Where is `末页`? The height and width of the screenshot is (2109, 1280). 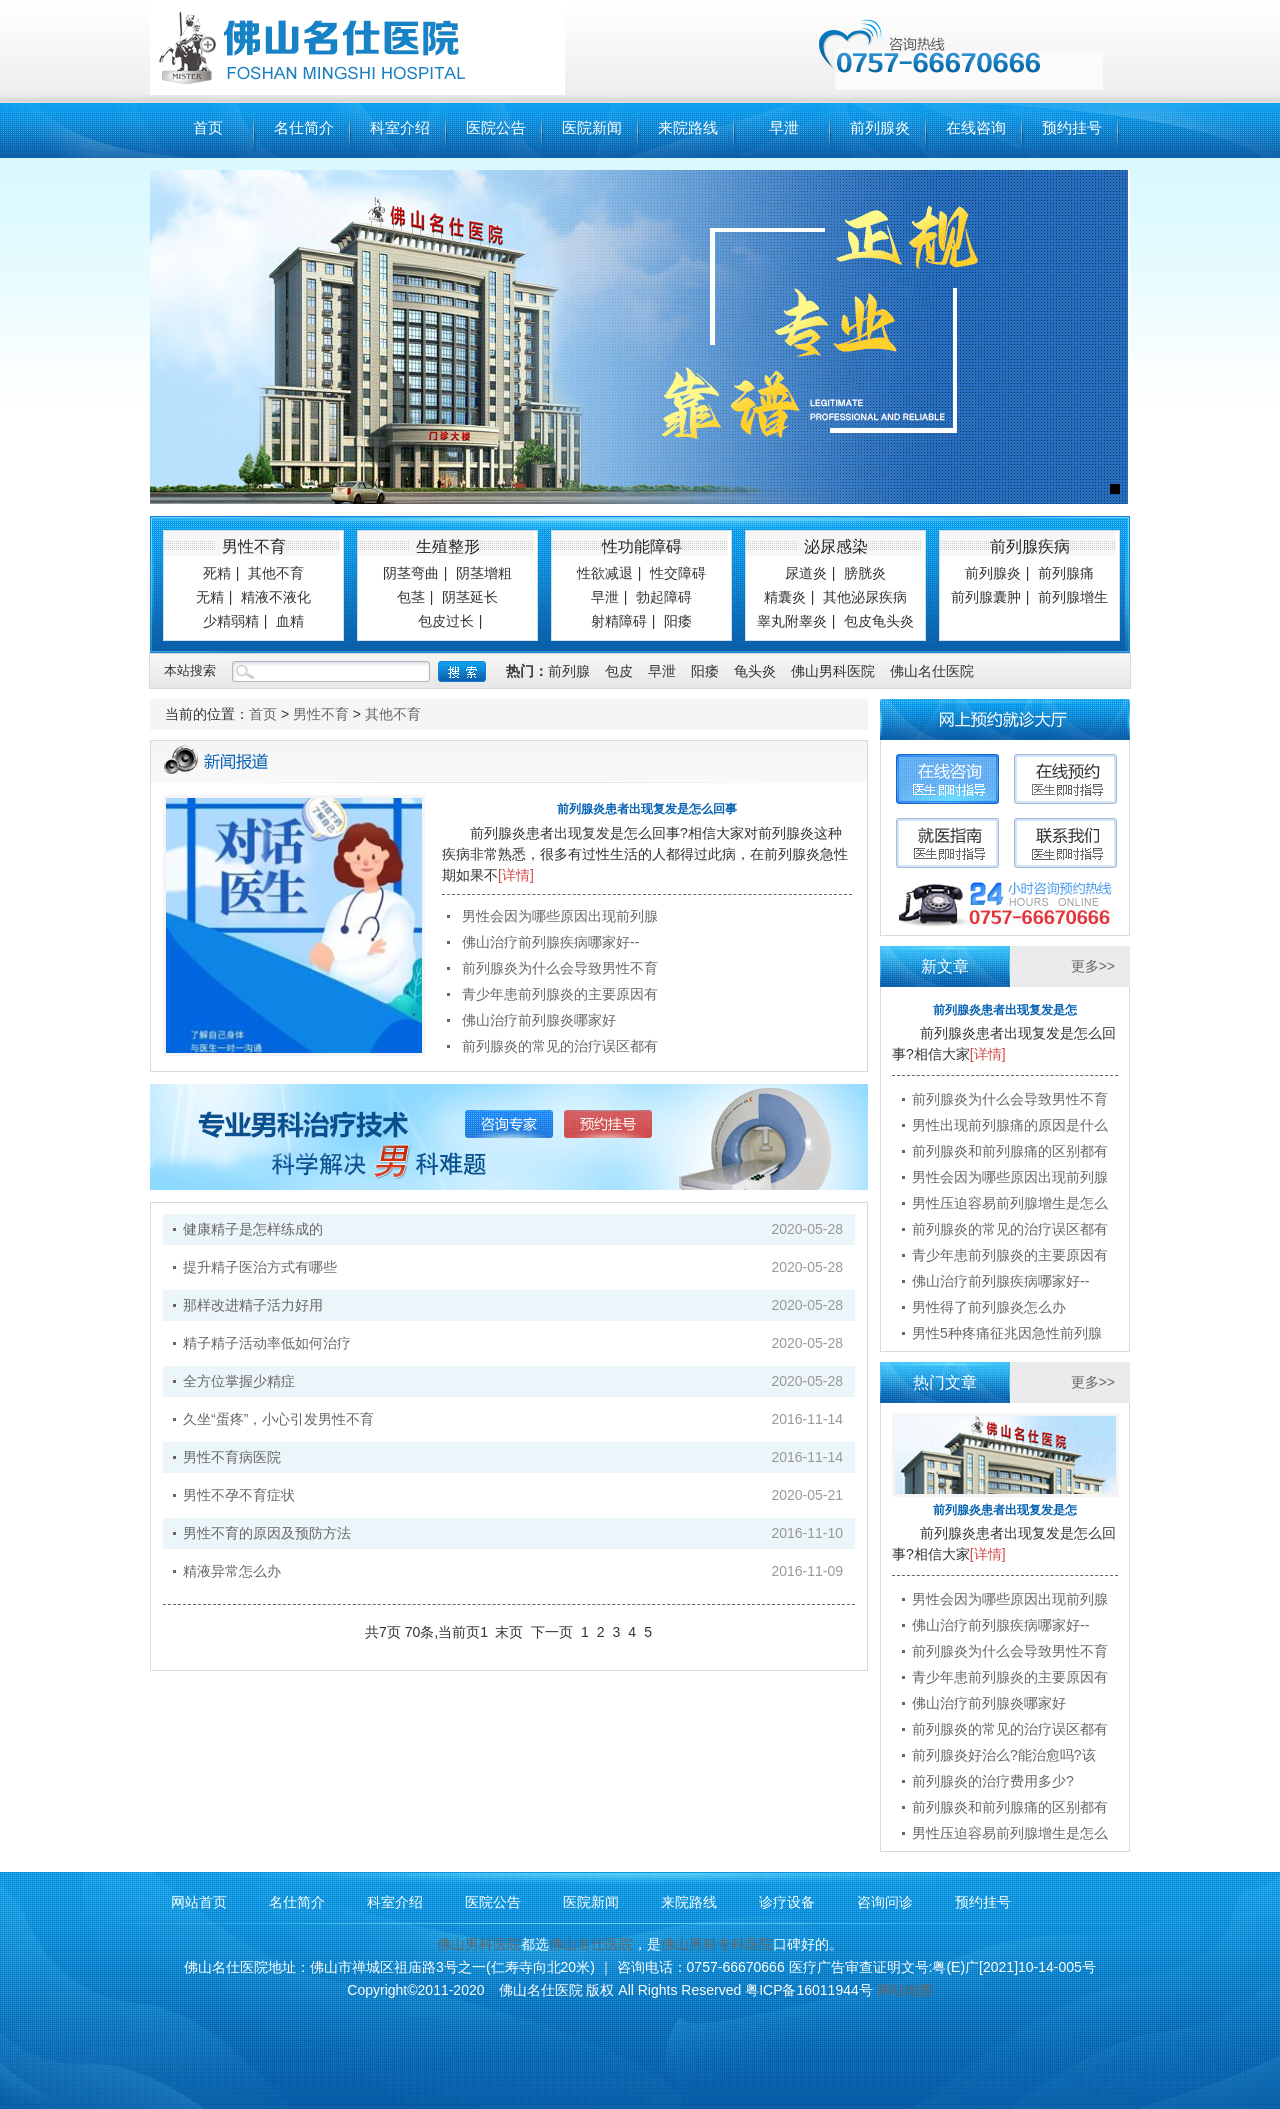
末页 is located at coordinates (509, 1632).